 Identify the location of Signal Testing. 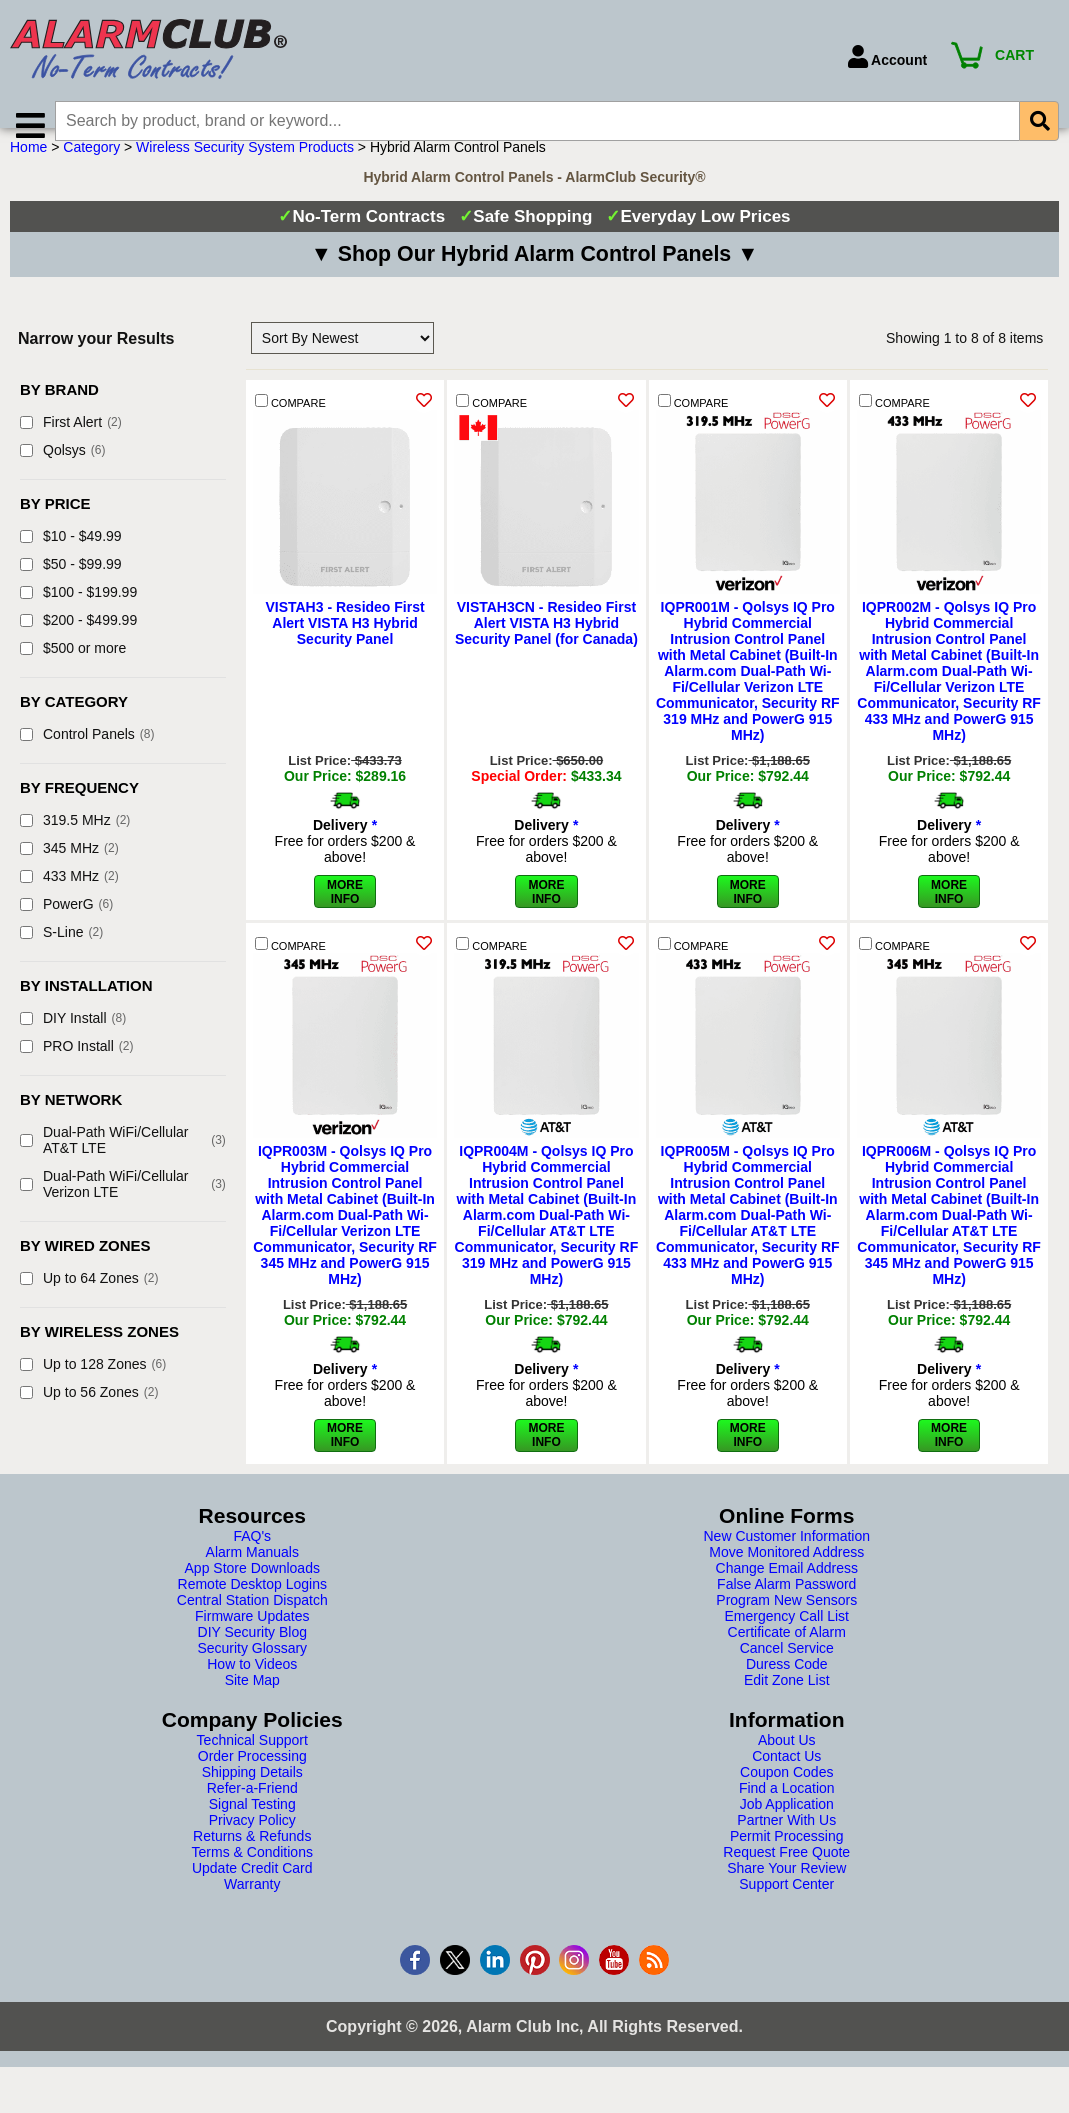
(252, 1830).